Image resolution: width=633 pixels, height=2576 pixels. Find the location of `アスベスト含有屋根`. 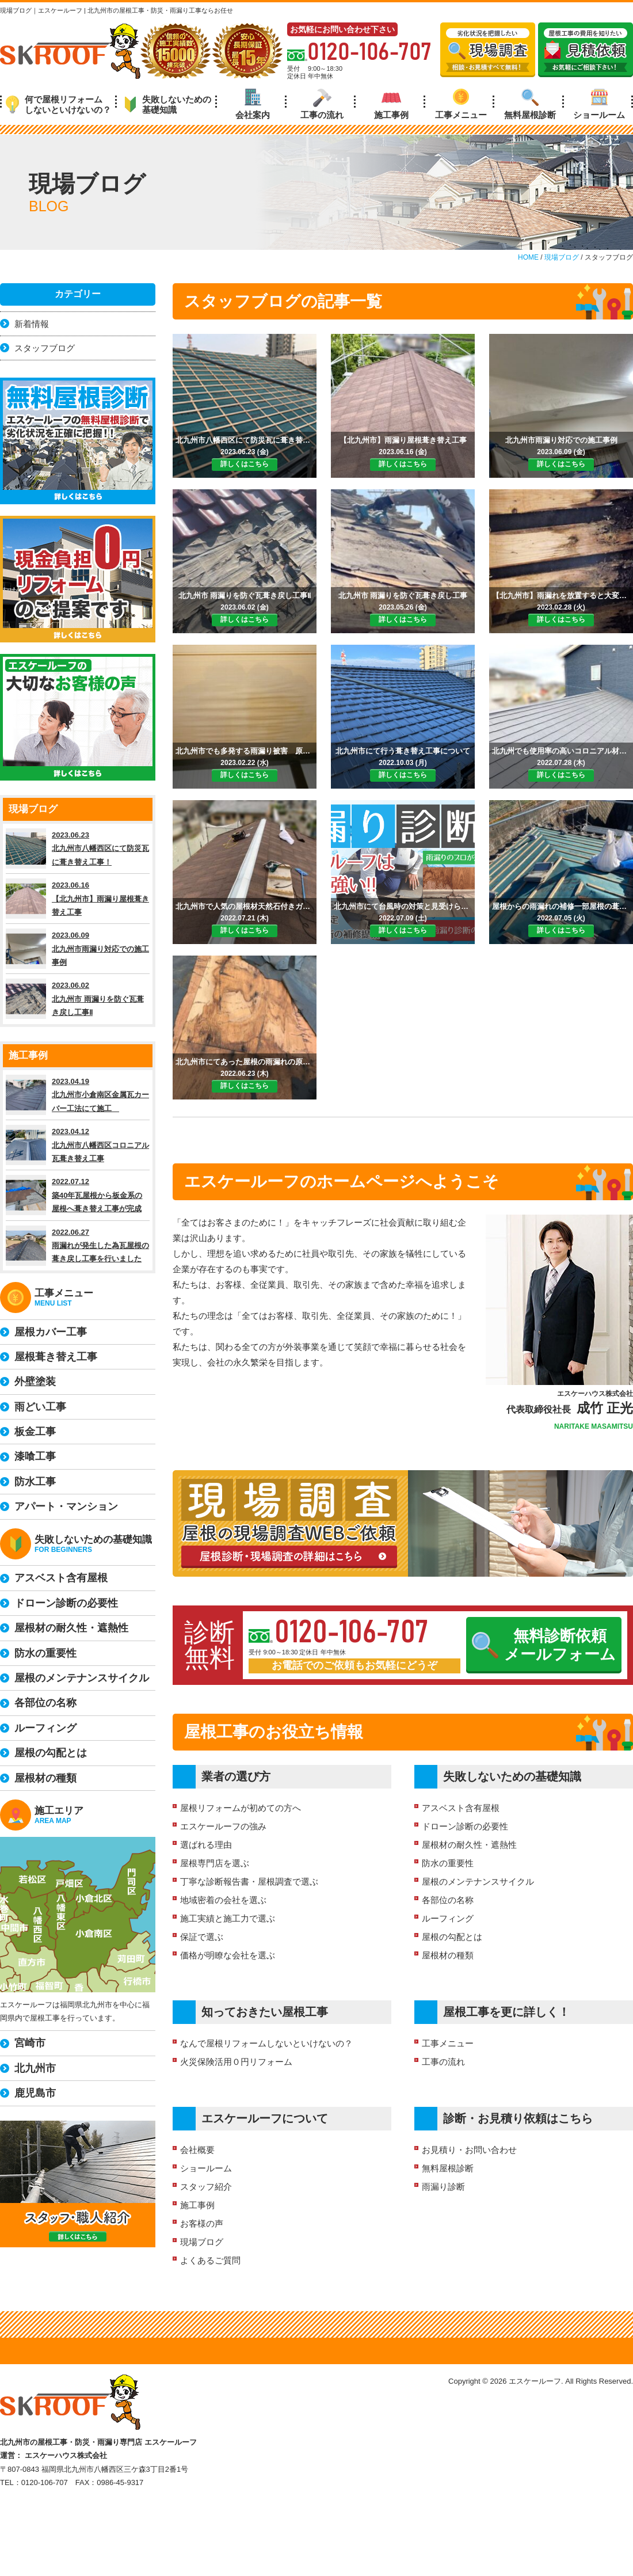

アスベスト含有屋根 is located at coordinates (460, 1808).